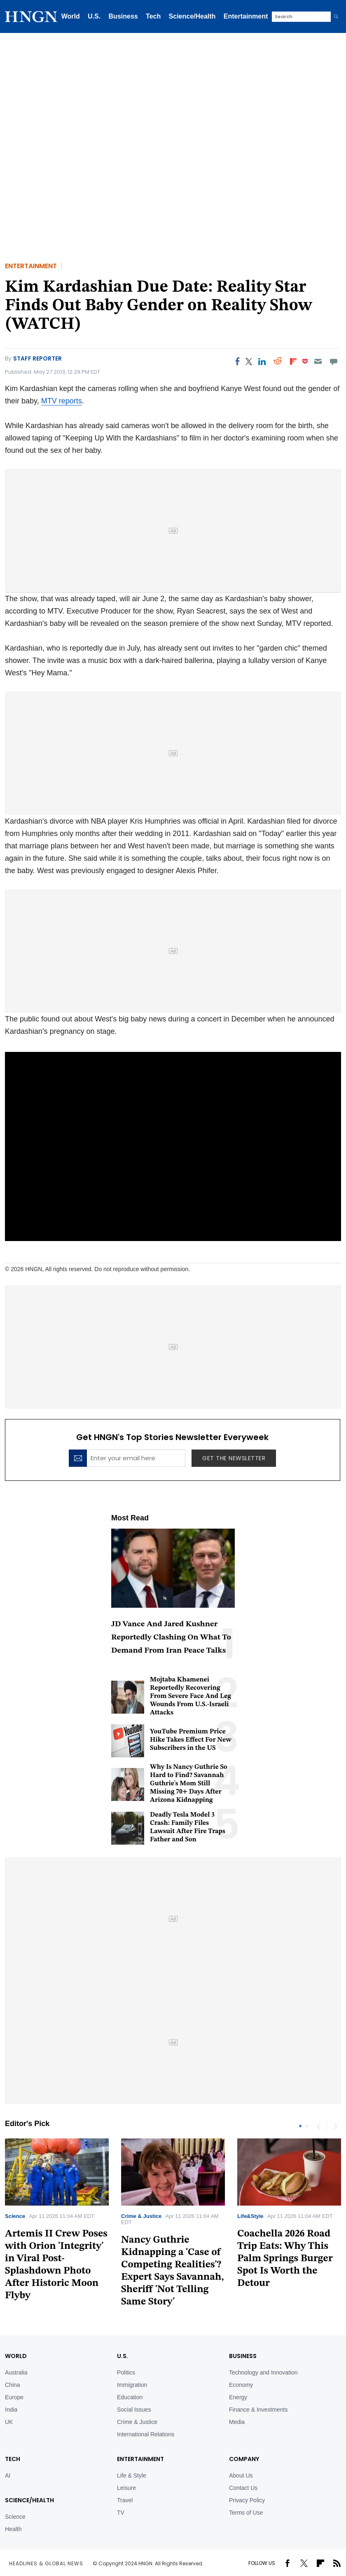  What do you see at coordinates (12, 2459) in the screenshot?
I see `TECH` at bounding box center [12, 2459].